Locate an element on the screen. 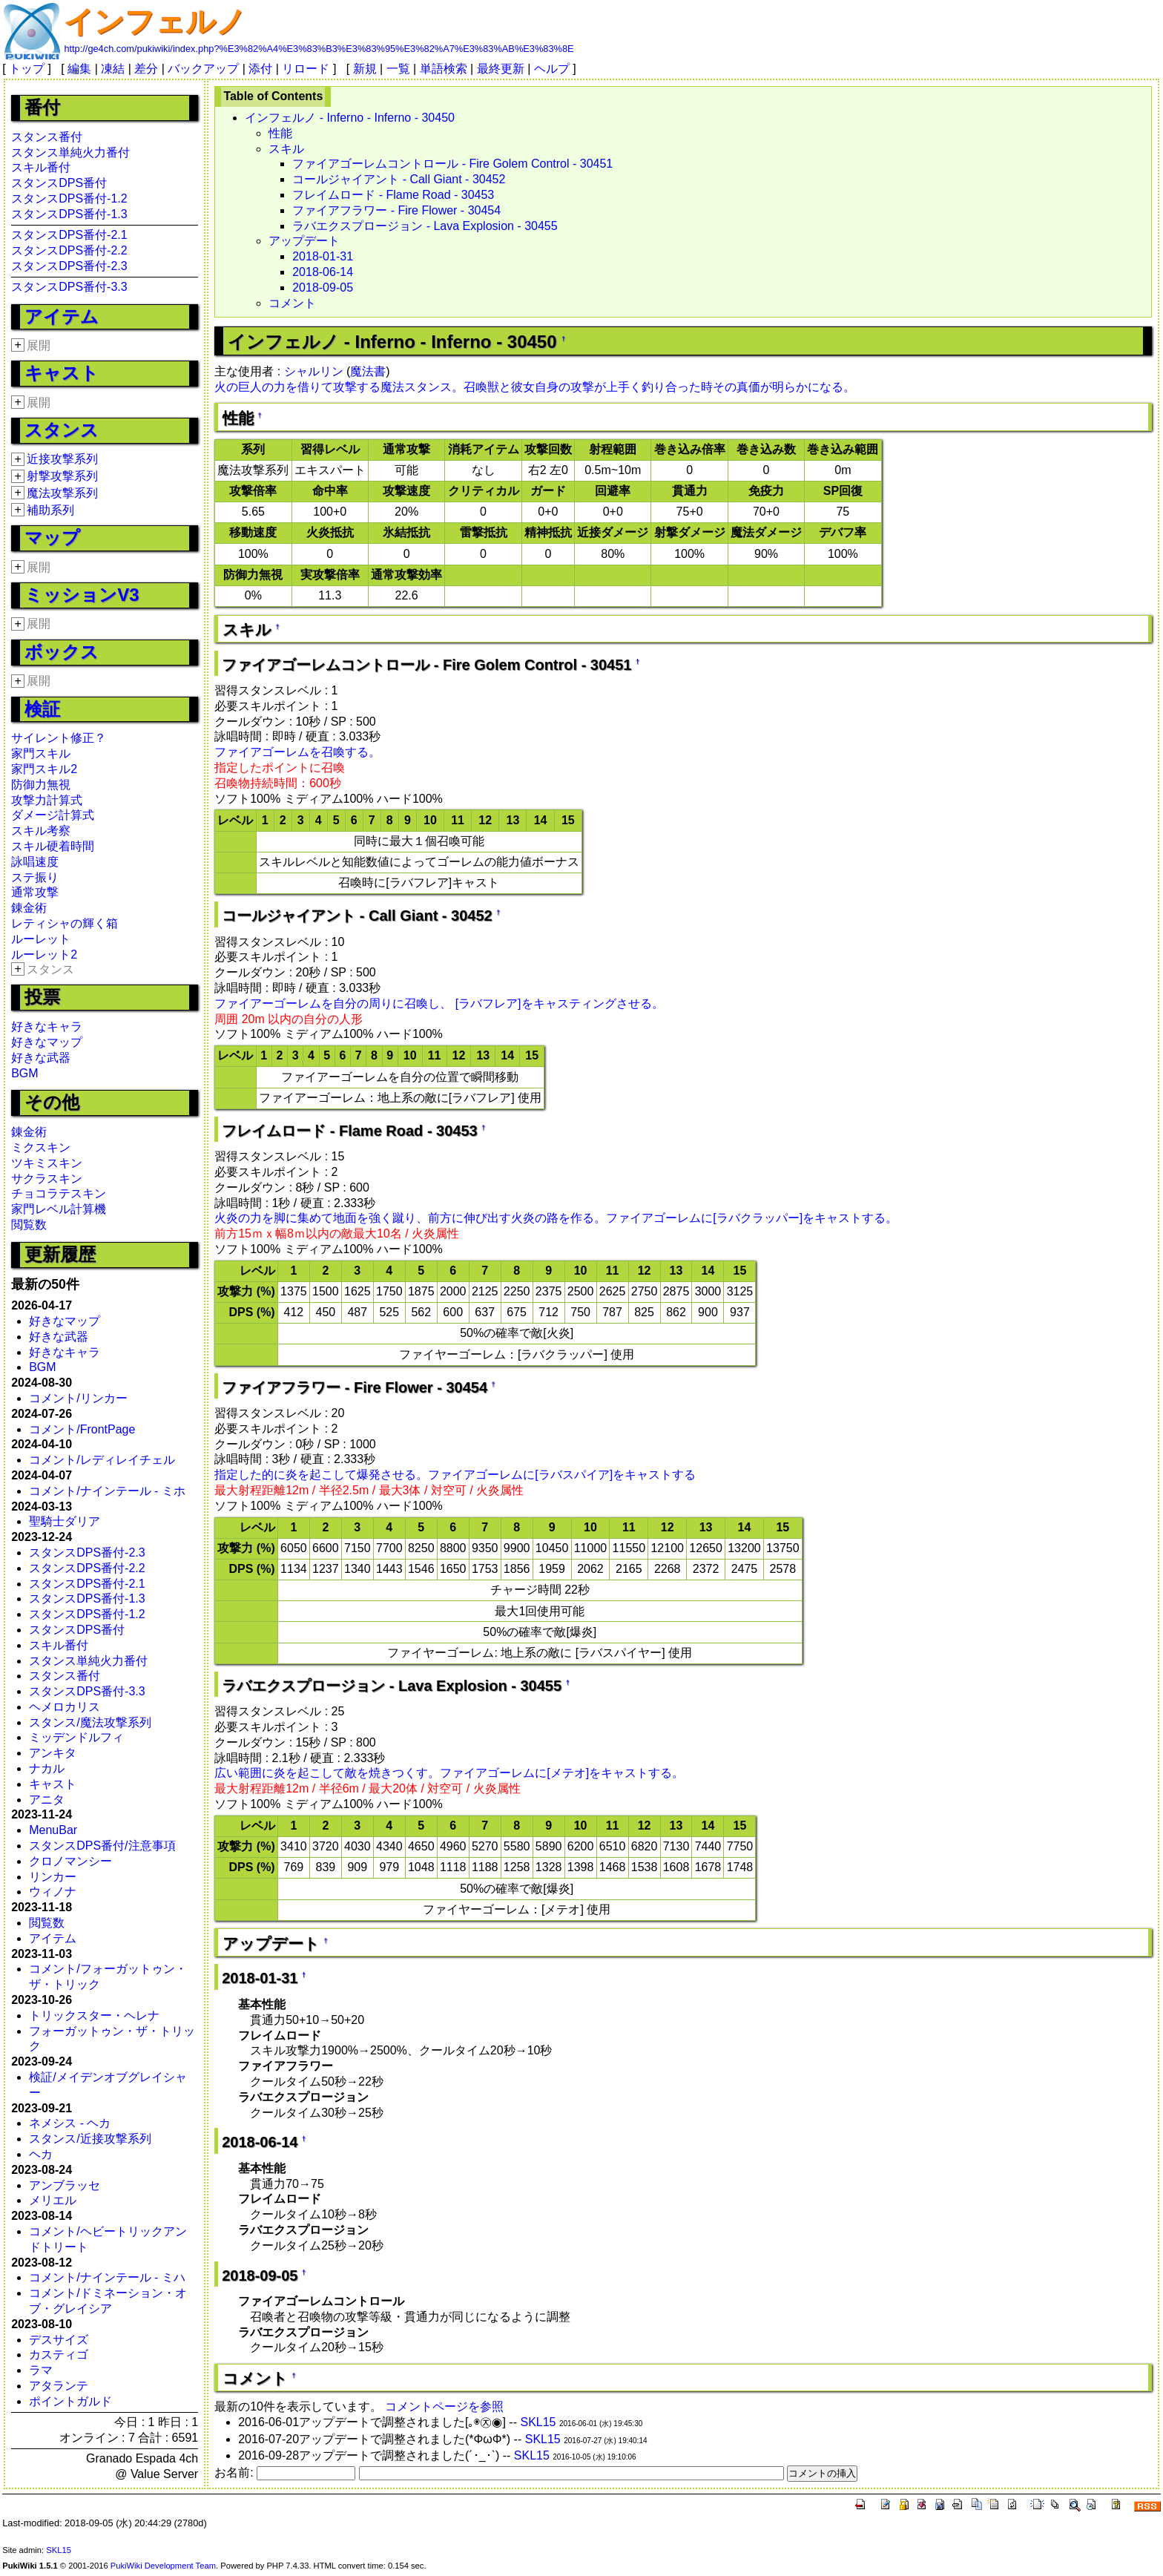 The height and width of the screenshot is (2576, 1163). ナカル is located at coordinates (47, 1768).